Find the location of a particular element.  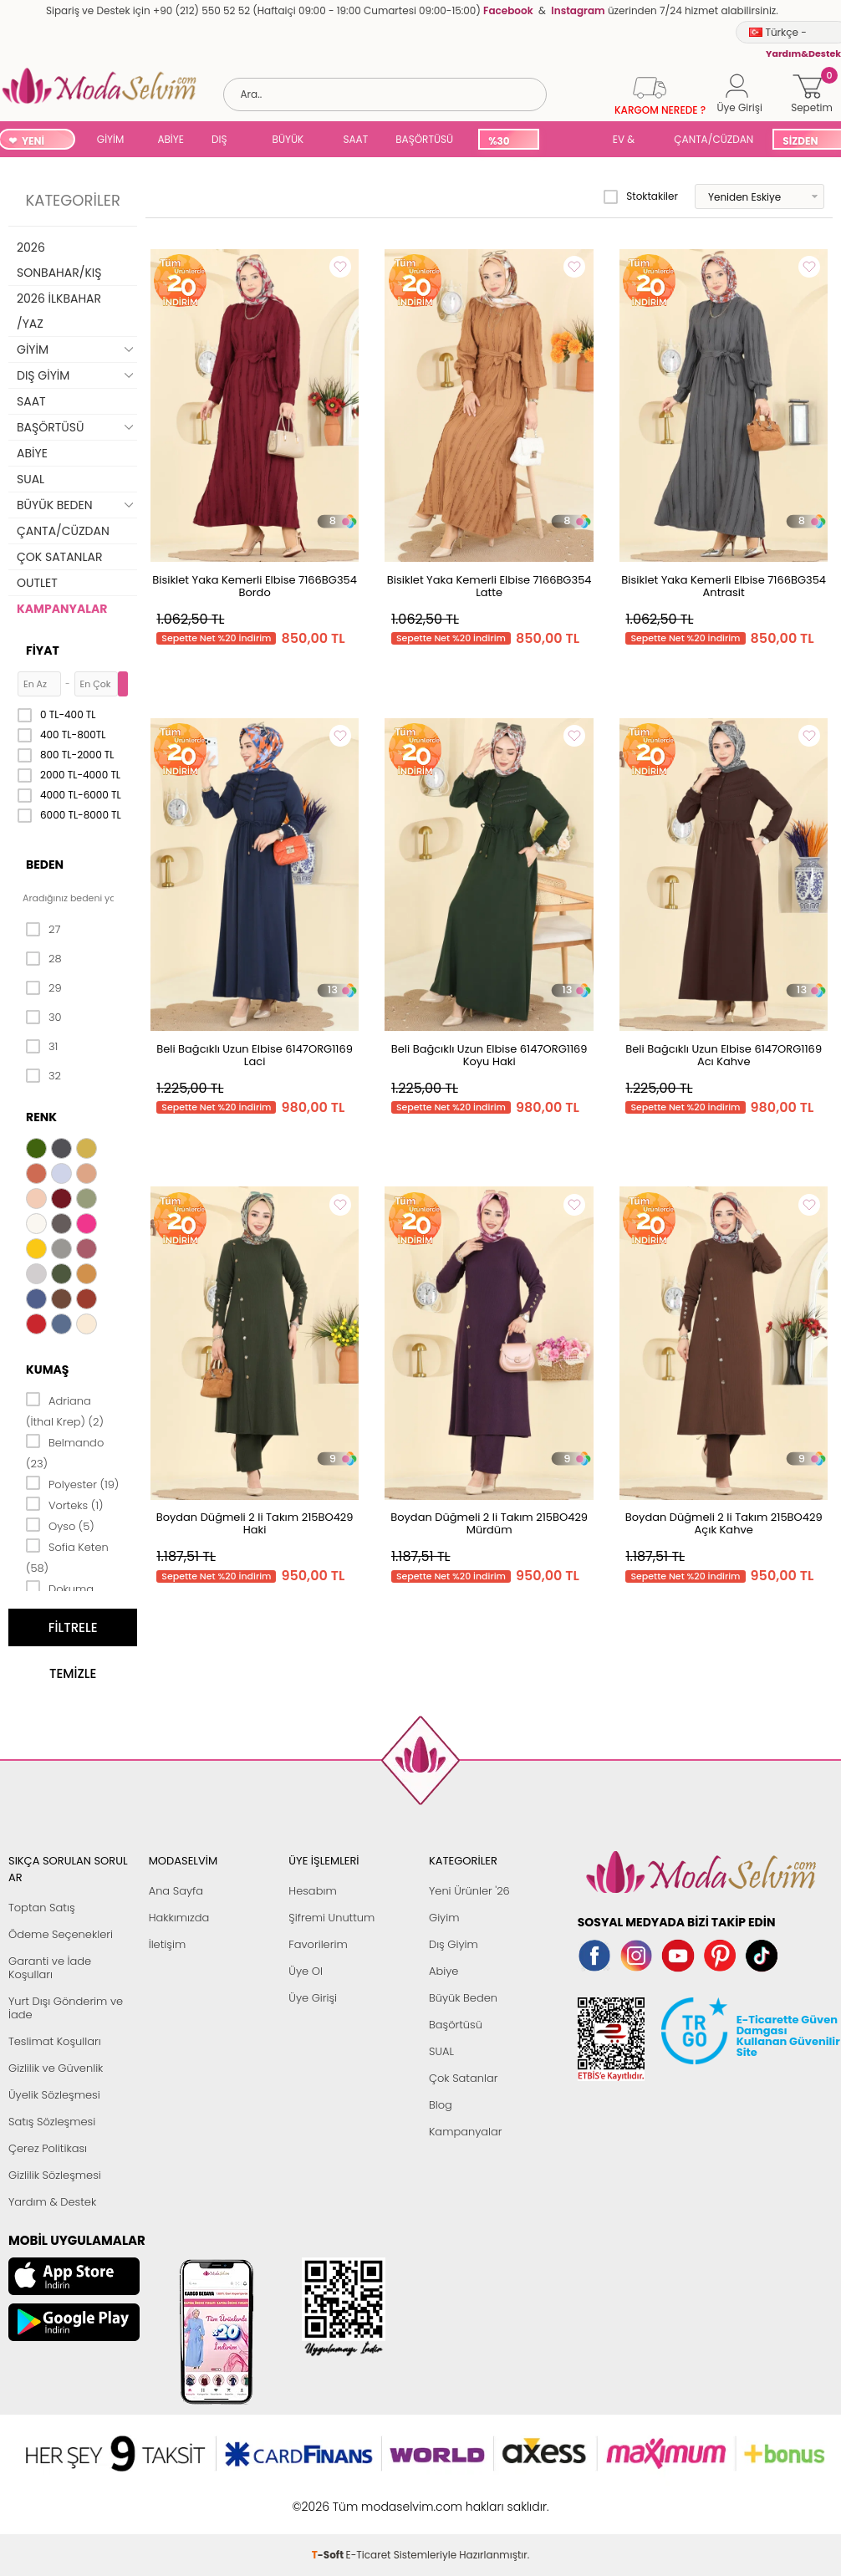

Boydan Düğmeli 2 li Takım 215BO429 Açık Kahve is located at coordinates (724, 1523).